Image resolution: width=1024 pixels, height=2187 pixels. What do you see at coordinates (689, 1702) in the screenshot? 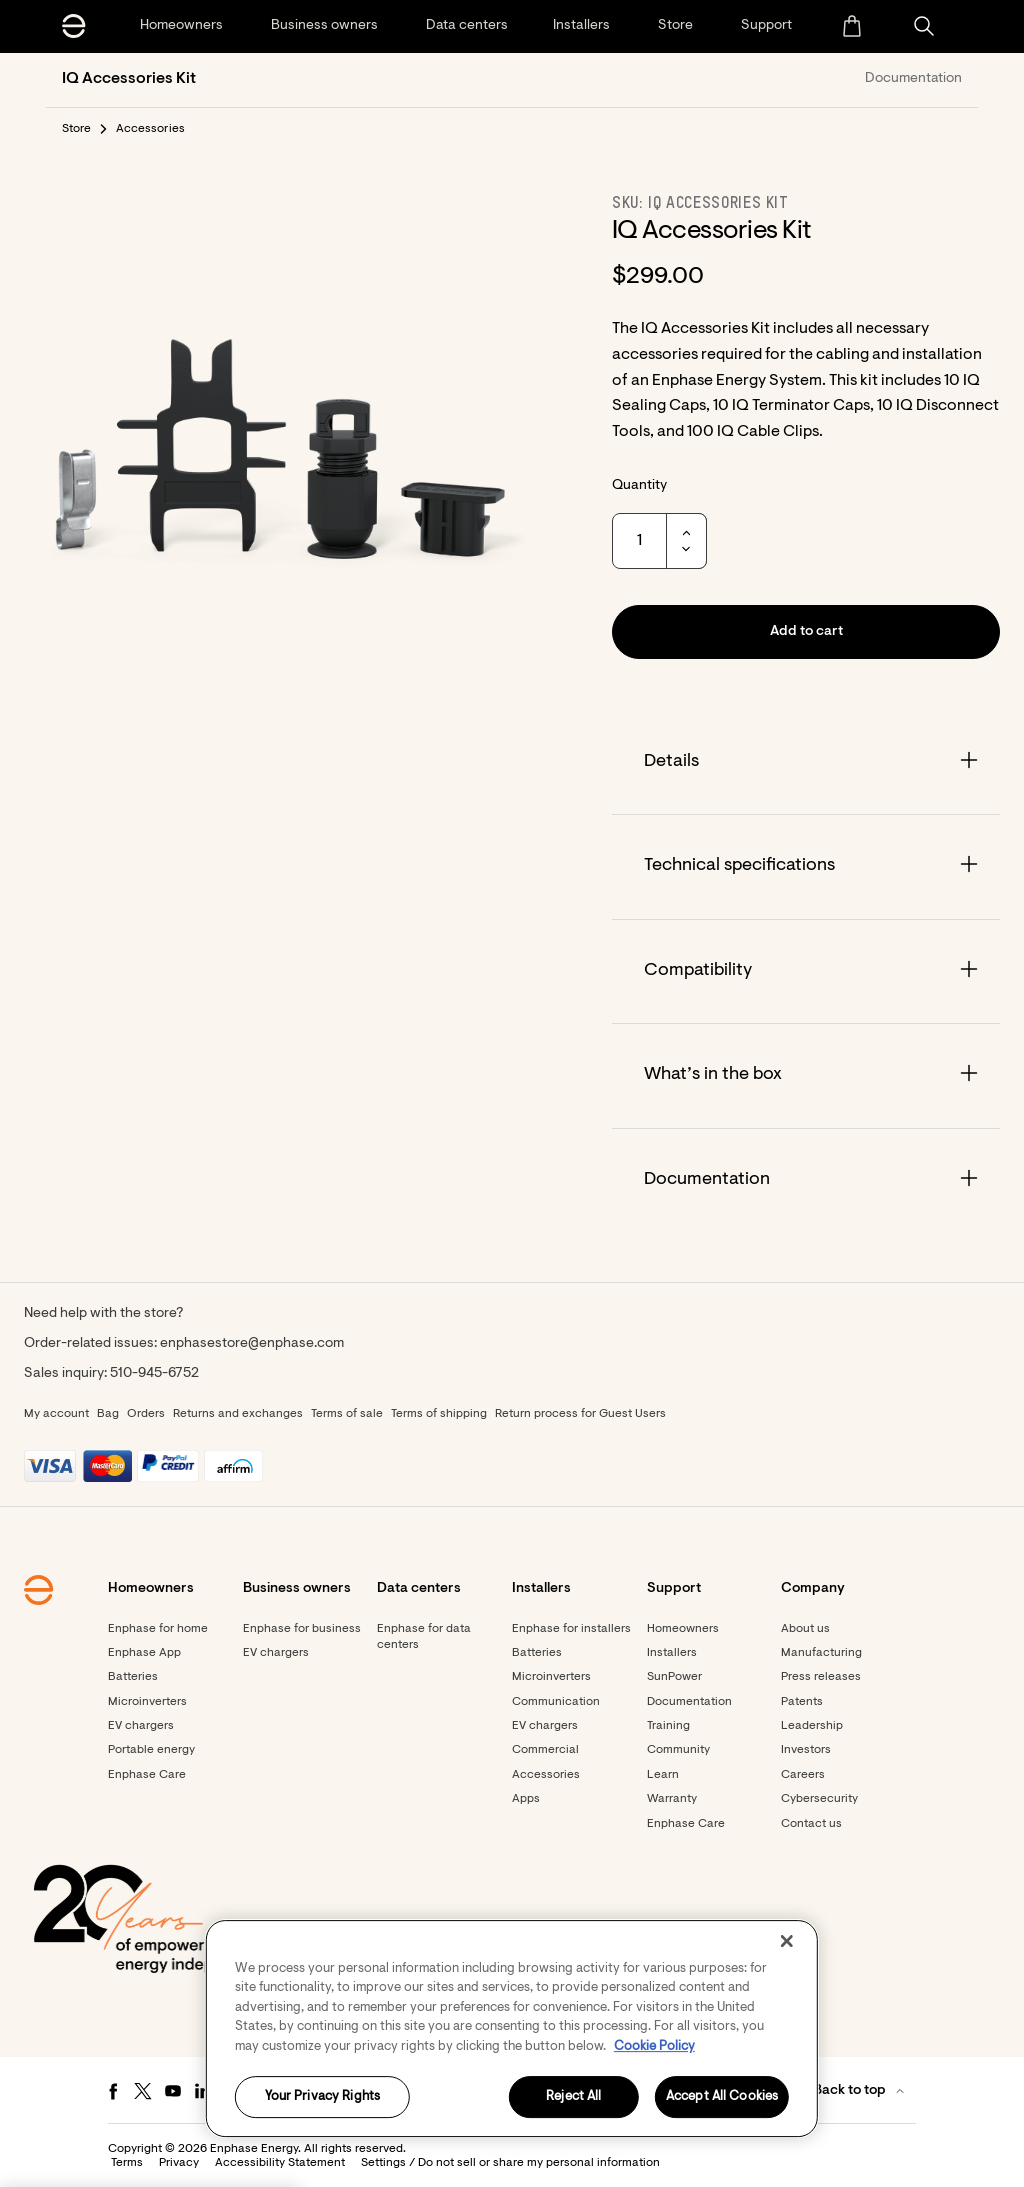
I see `Documentation [Footer link - Documentation]` at bounding box center [689, 1702].